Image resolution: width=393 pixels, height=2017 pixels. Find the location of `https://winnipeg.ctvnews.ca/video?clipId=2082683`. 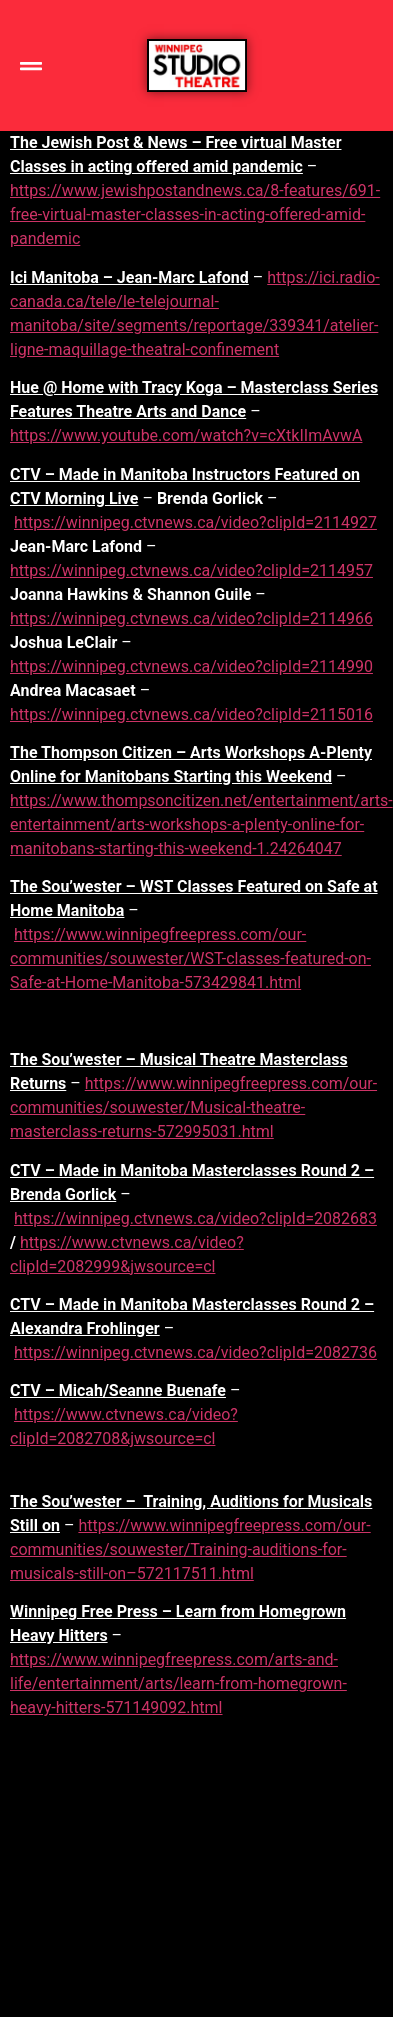

https://winnipeg.ctvnews.ca/video?clipId=2082683 is located at coordinates (195, 1218).